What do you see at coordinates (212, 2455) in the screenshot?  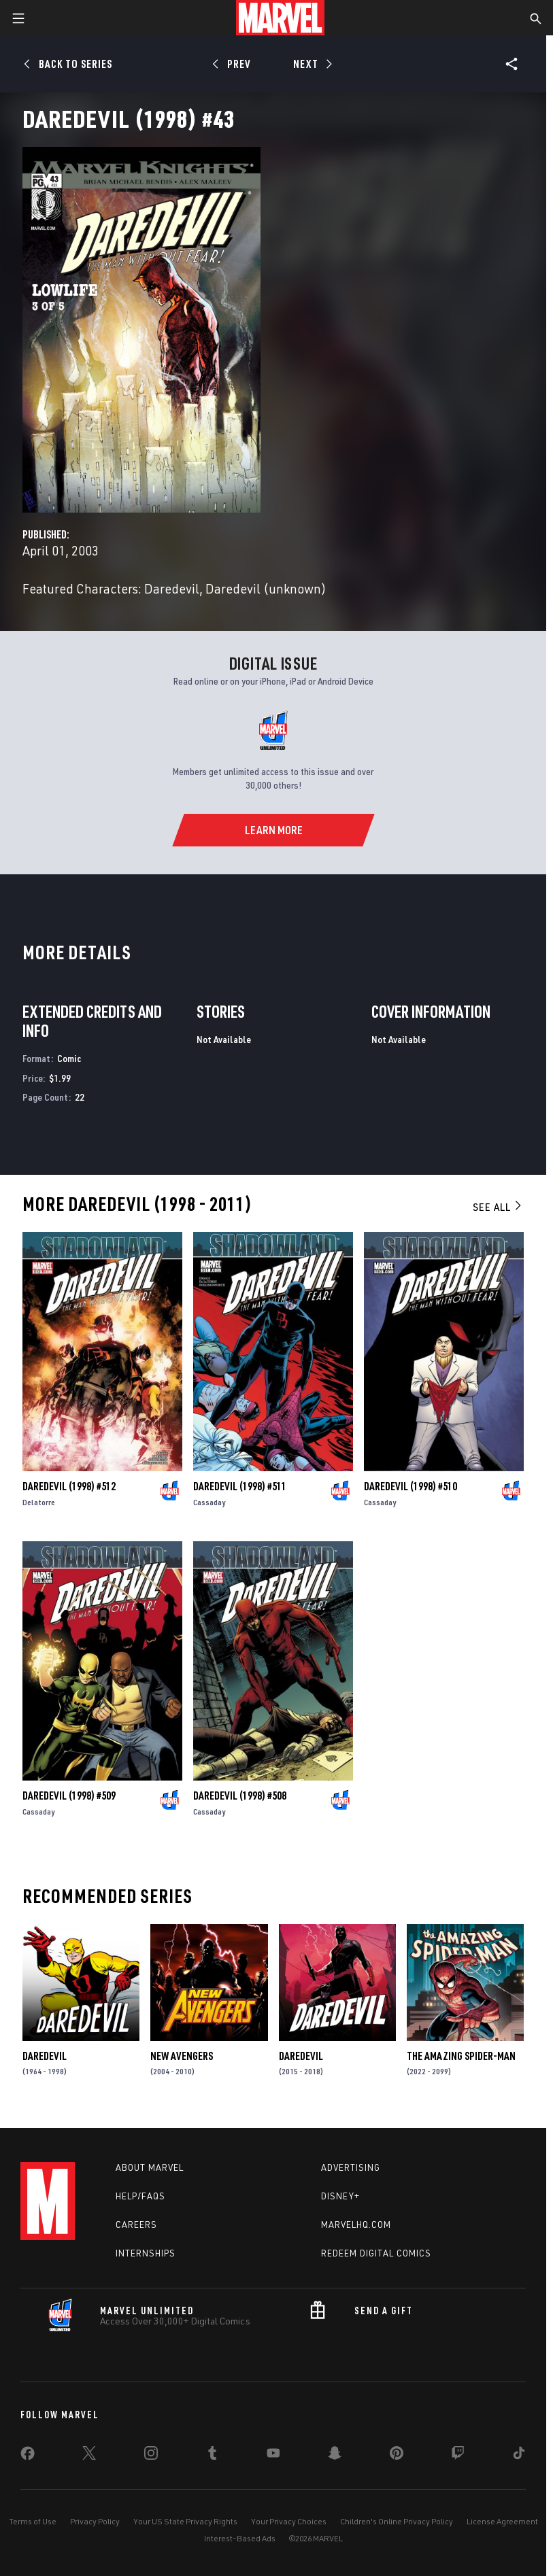 I see `[share on Tumblr]` at bounding box center [212, 2455].